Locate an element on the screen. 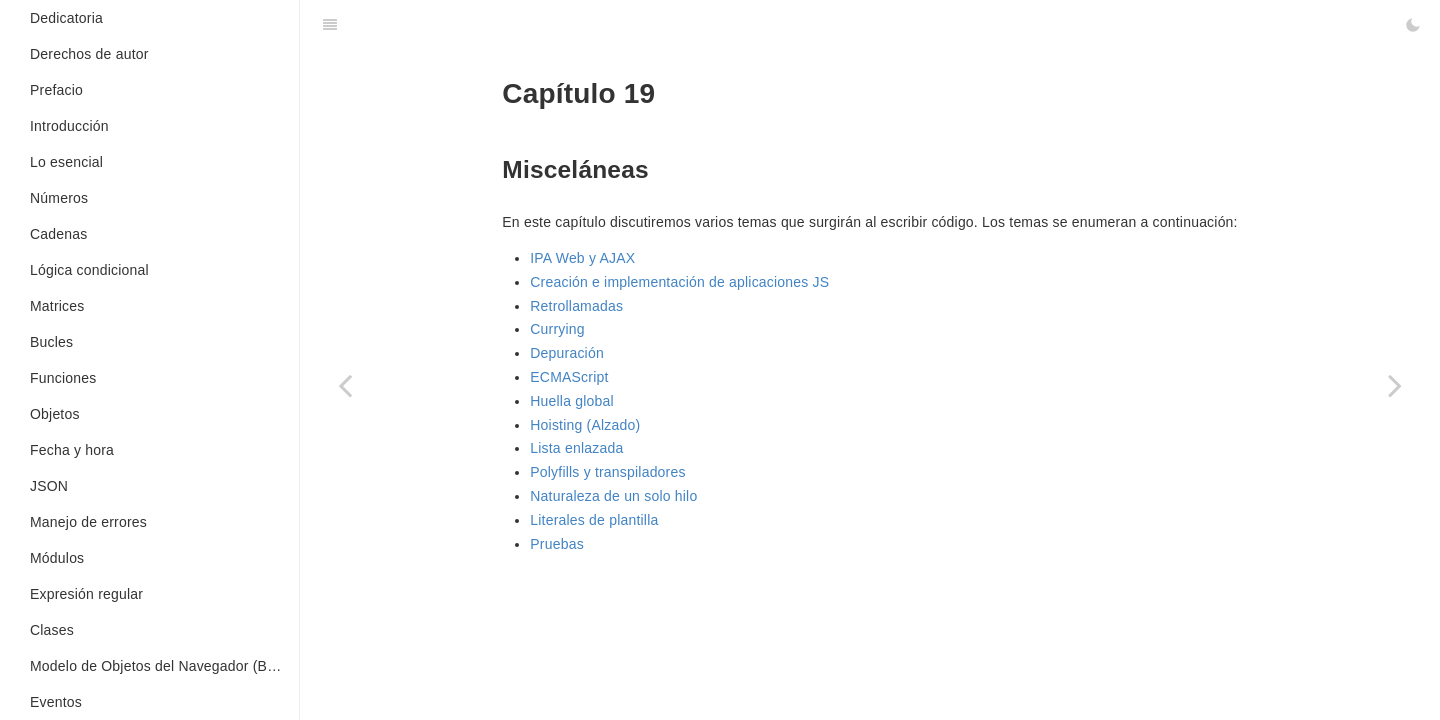  Números is located at coordinates (59, 198).